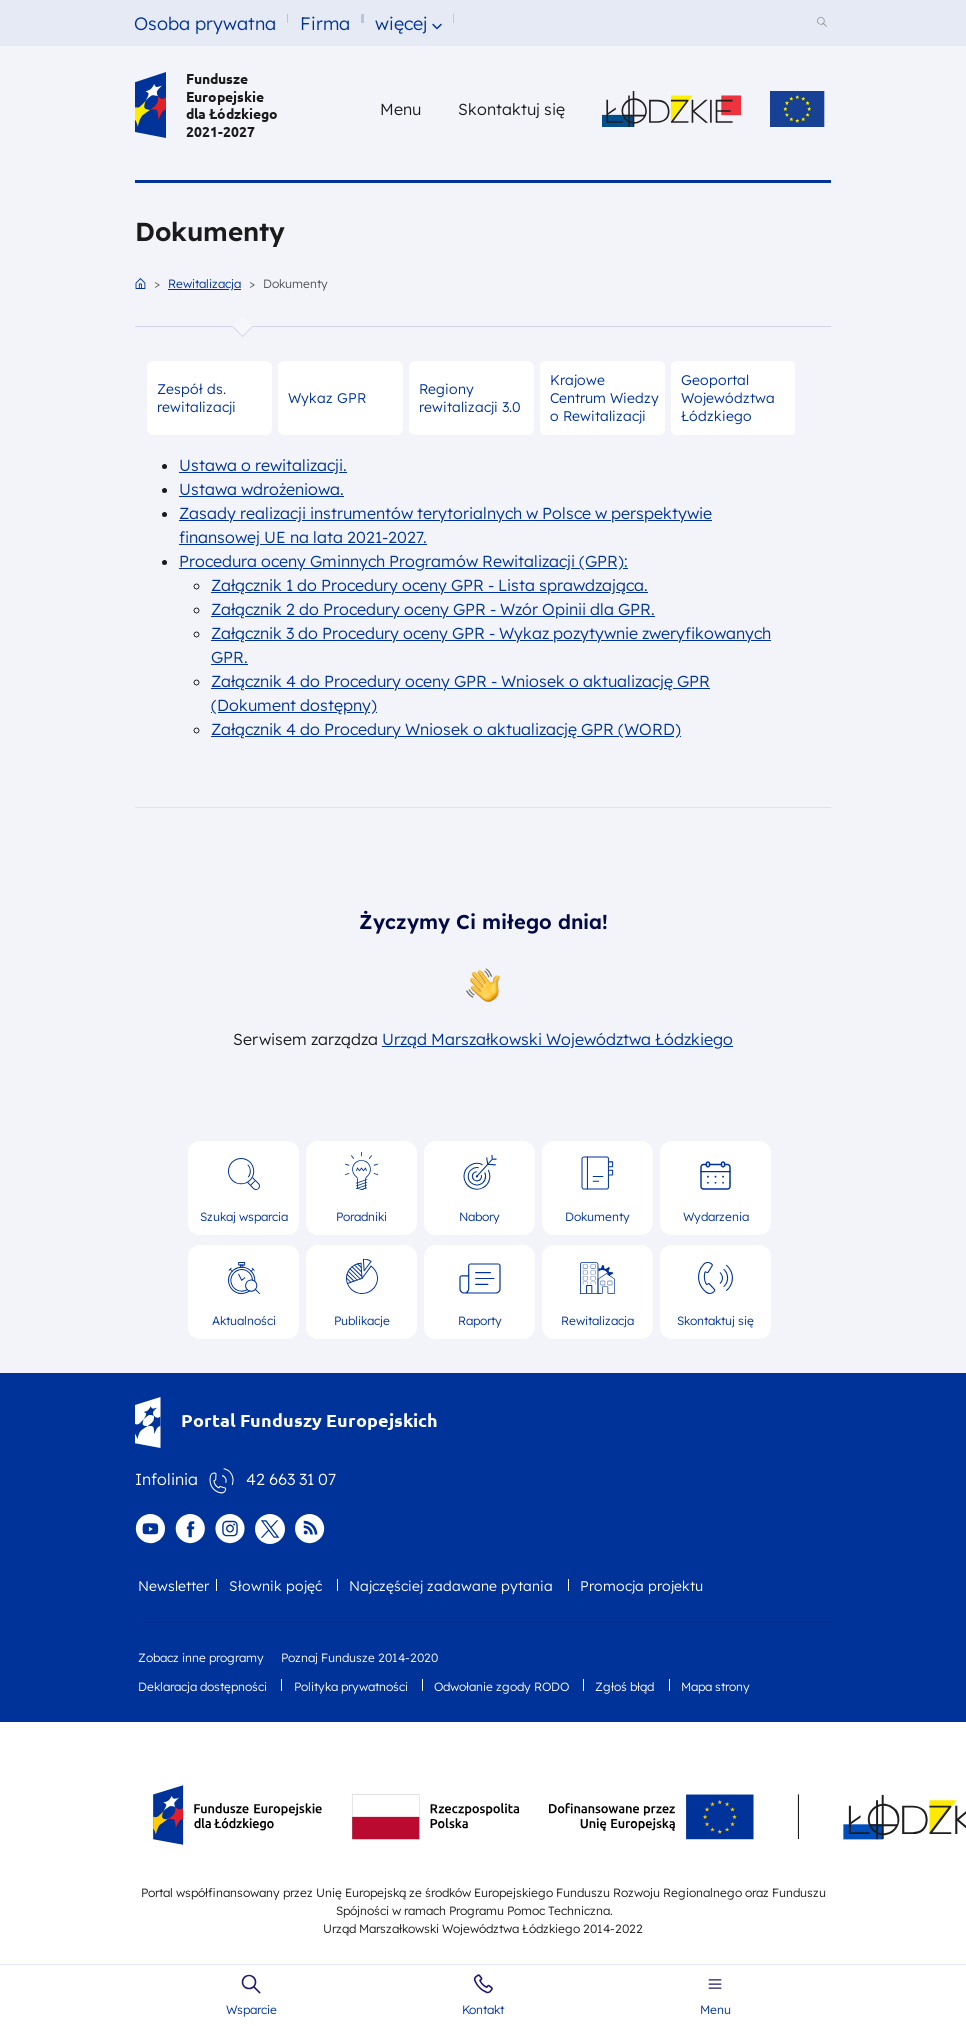 This screenshot has width=966, height=2026. What do you see at coordinates (483, 2009) in the screenshot?
I see `Kontakt` at bounding box center [483, 2009].